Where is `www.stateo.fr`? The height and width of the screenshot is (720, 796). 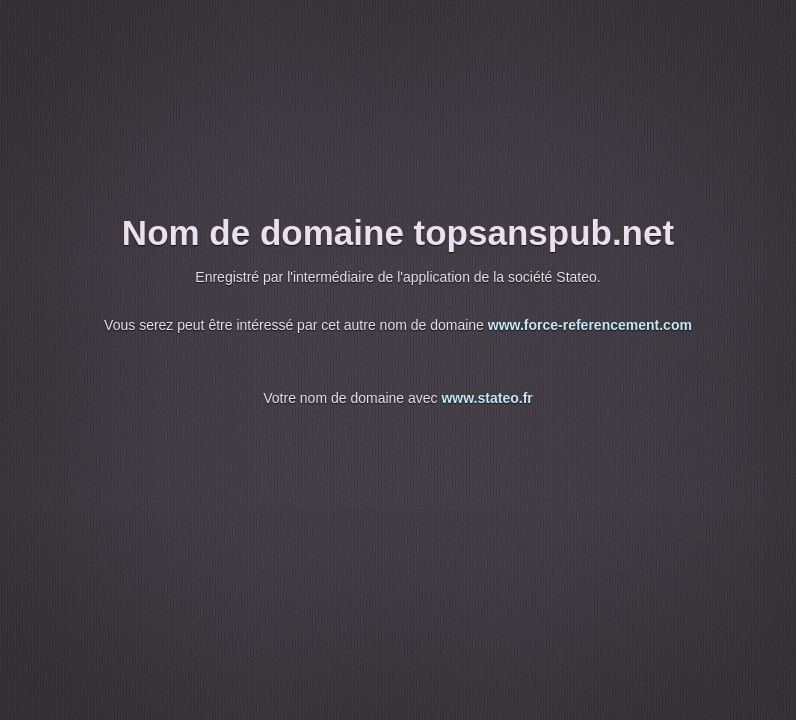
www.stateo.fr is located at coordinates (486, 398).